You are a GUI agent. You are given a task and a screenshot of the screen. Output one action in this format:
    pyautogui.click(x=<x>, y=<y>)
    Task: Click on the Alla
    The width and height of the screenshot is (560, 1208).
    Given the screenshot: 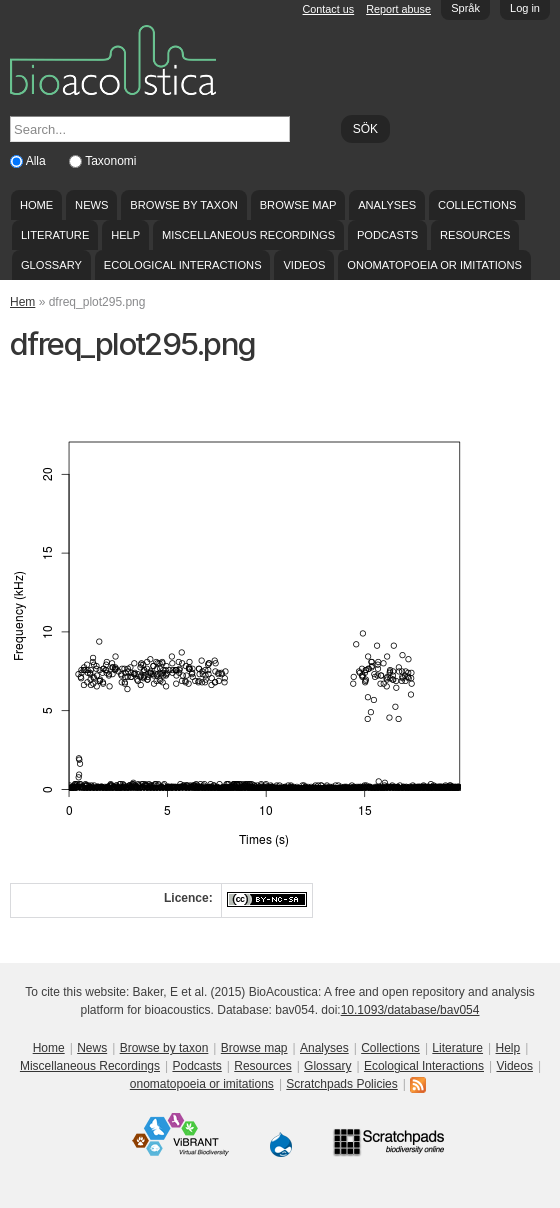 What is the action you would take?
    pyautogui.click(x=37, y=161)
    